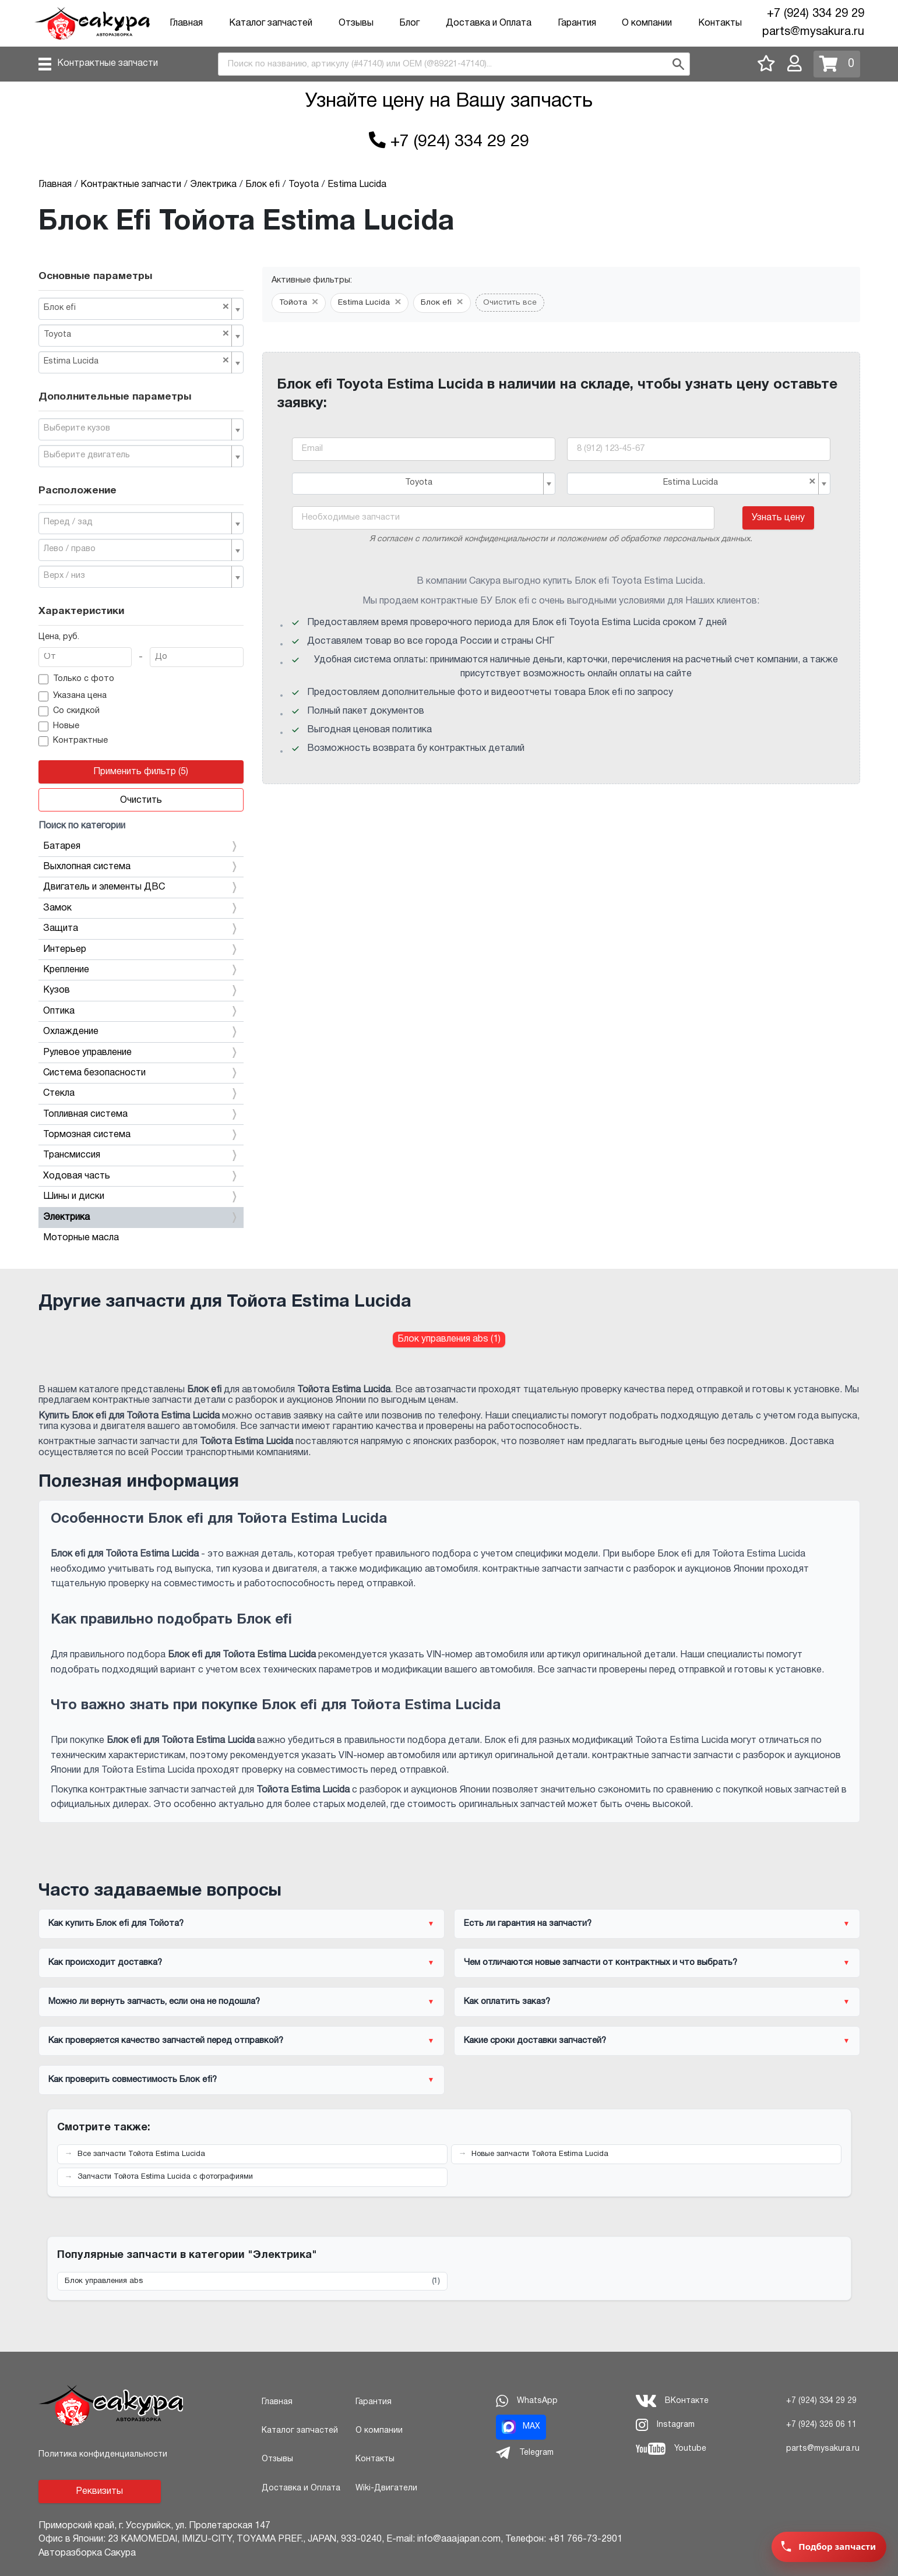 The image size is (898, 2576). Describe the element at coordinates (829, 2547) in the screenshot. I see `[Заявка на подбор запчасти]` at that location.